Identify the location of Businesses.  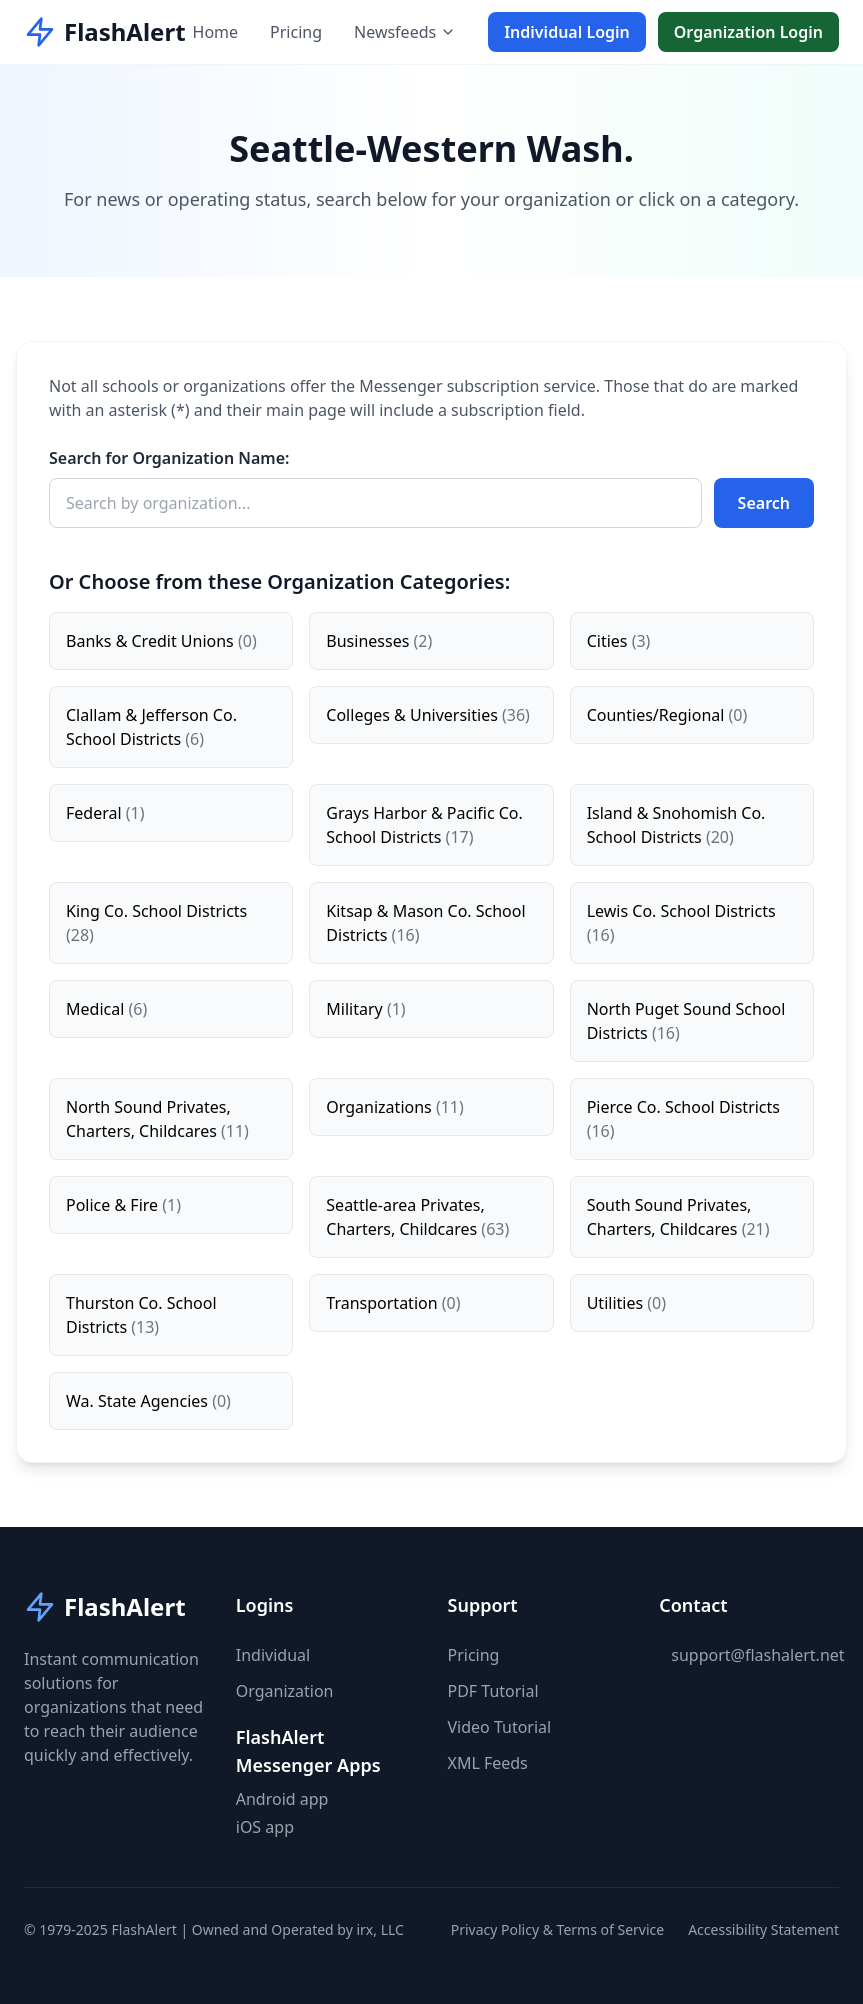
(379, 641).